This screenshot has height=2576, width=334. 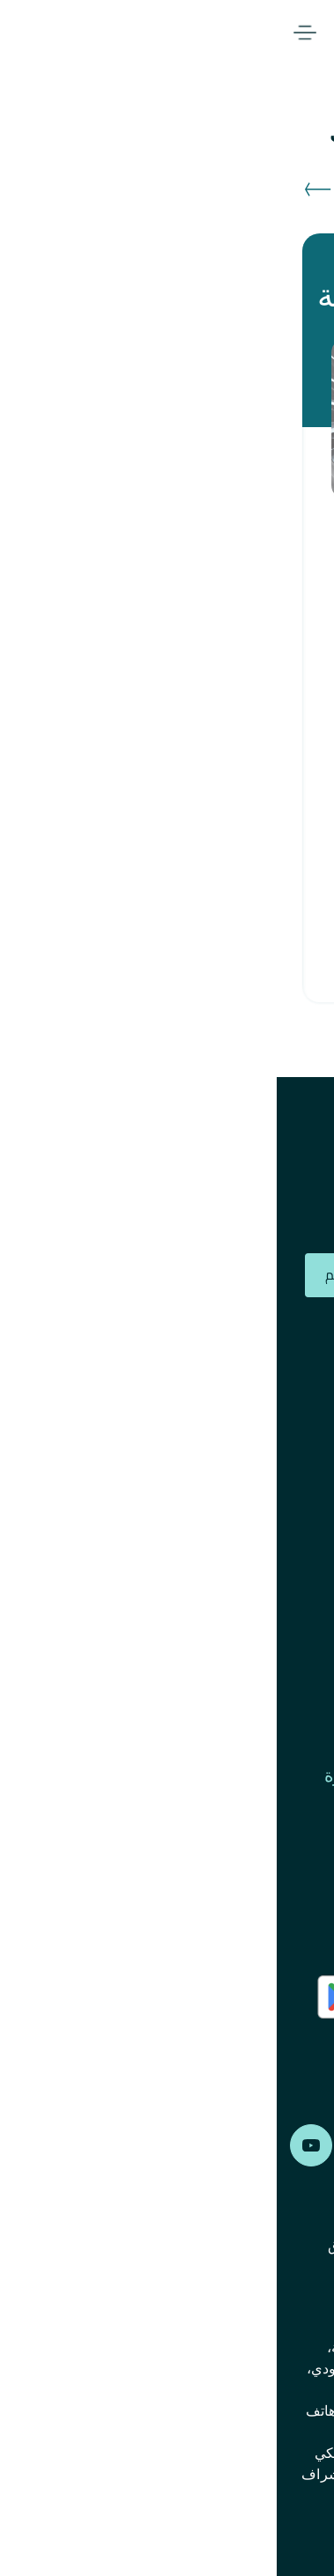 I want to click on اتصل بنا, so click(x=291, y=1845).